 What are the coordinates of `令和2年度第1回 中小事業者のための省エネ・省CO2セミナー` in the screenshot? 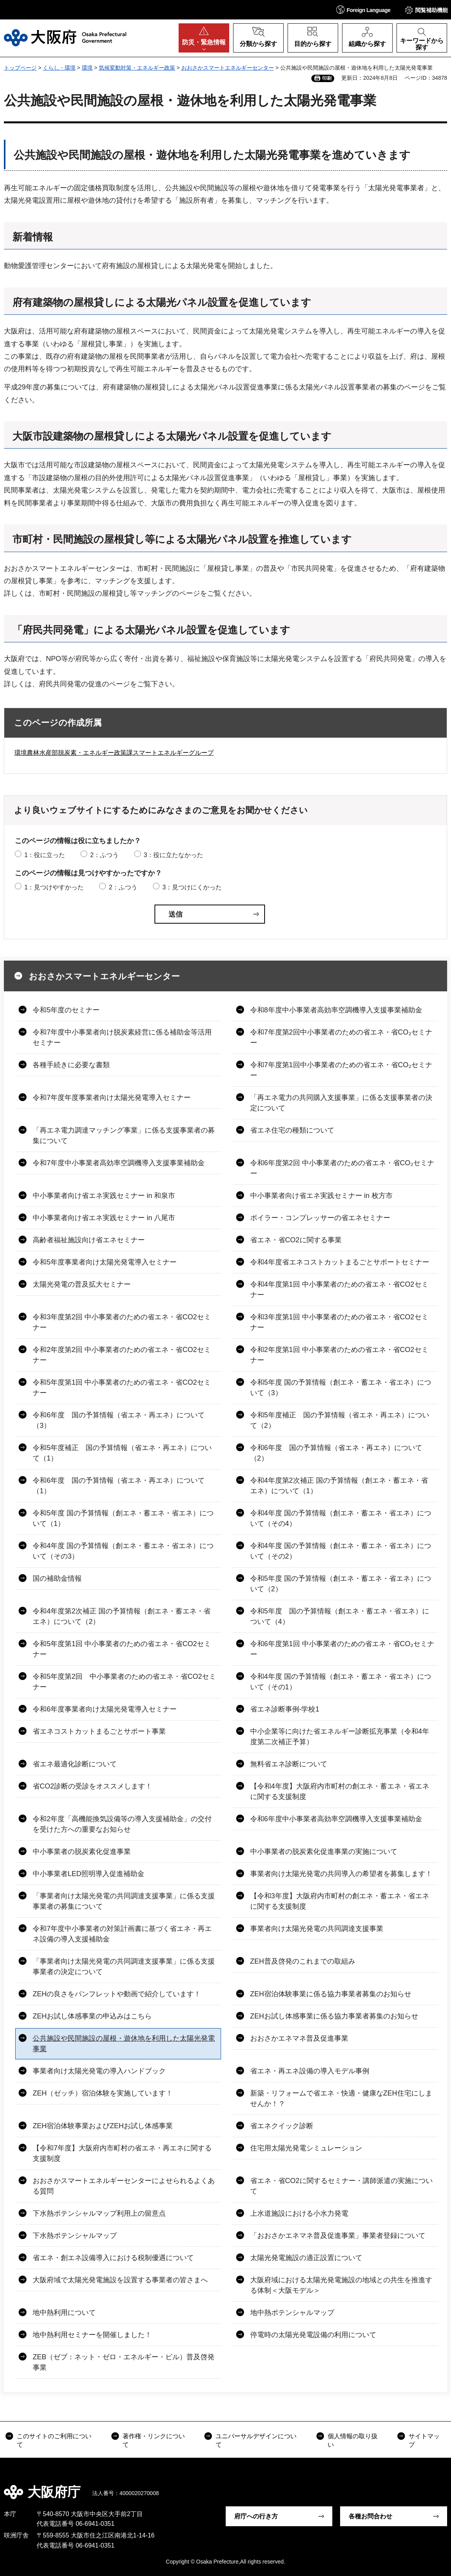 It's located at (339, 1355).